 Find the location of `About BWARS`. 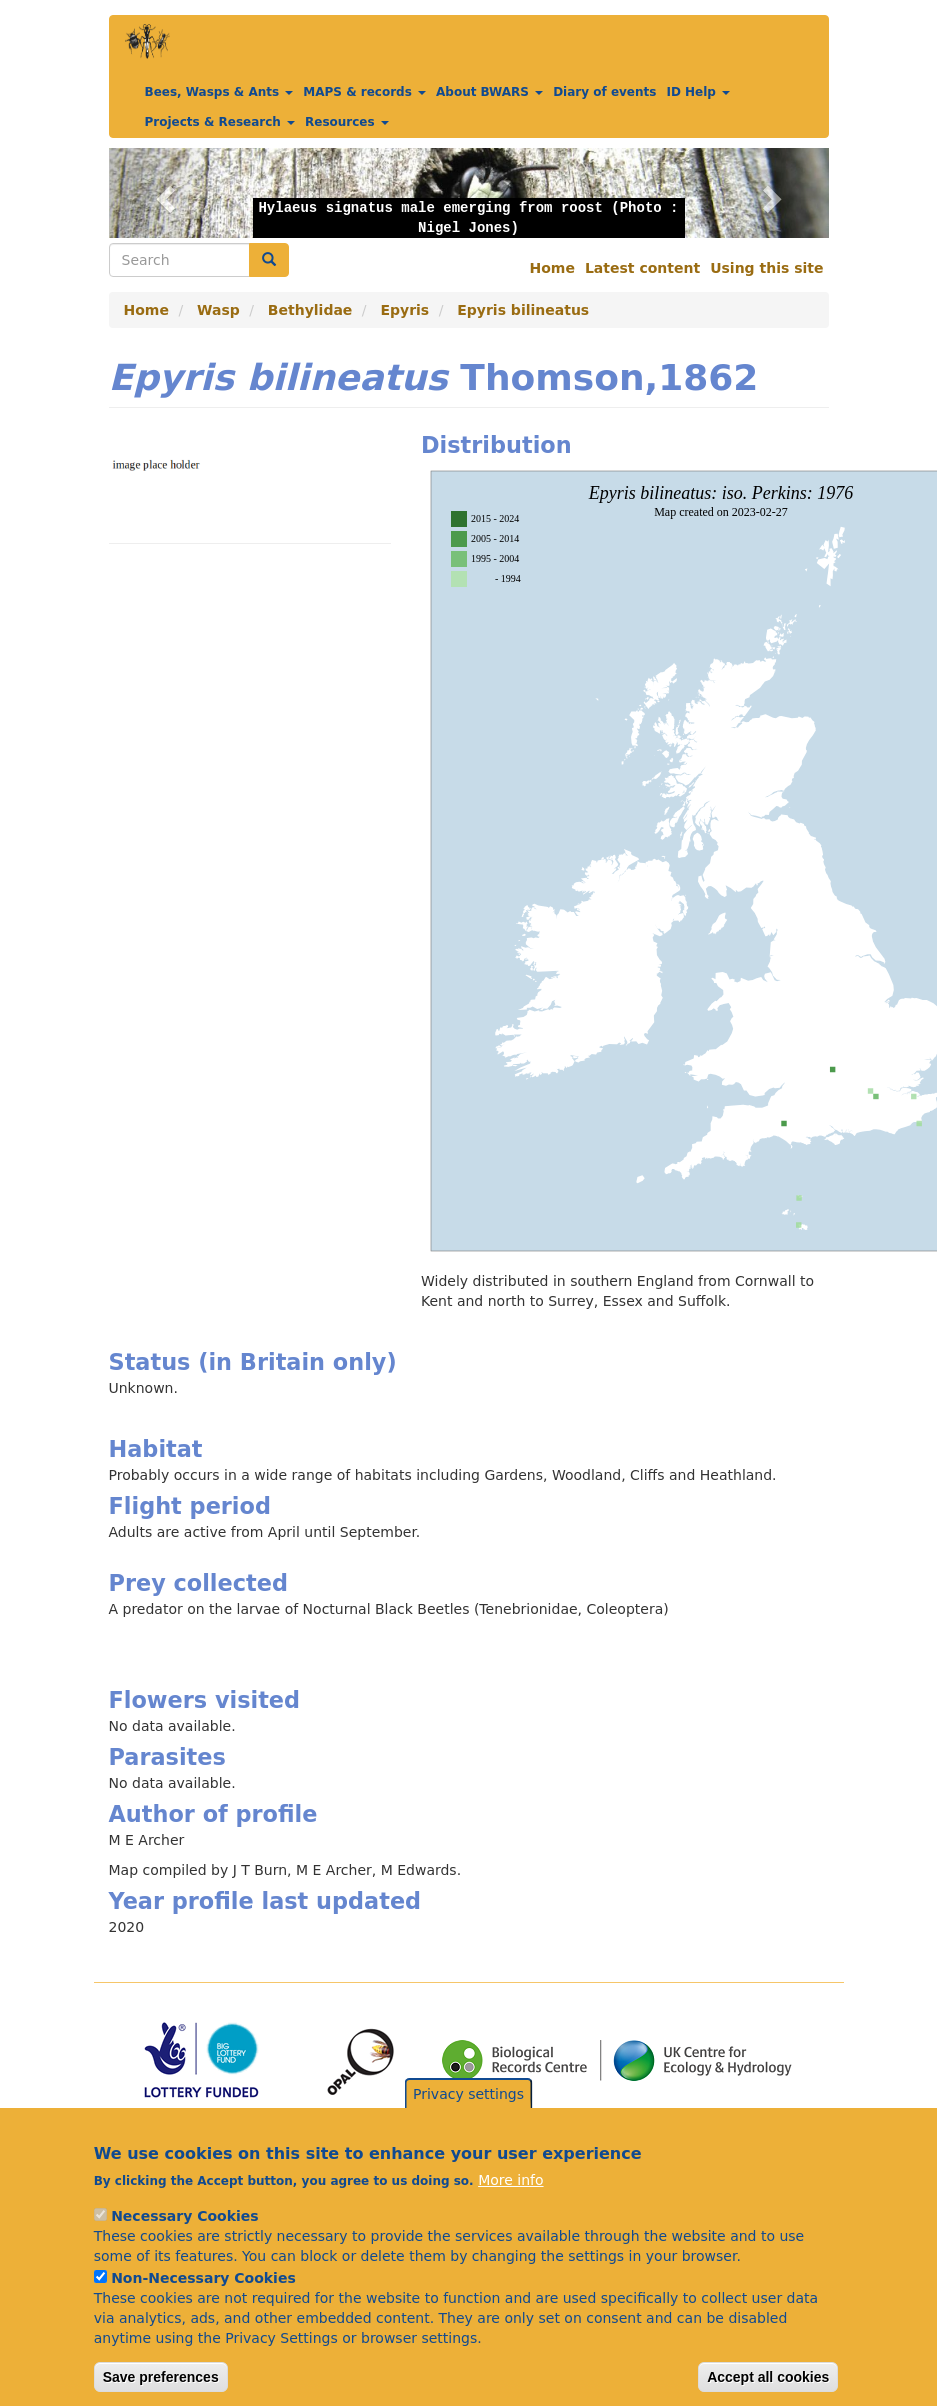

About BWARS is located at coordinates (489, 92).